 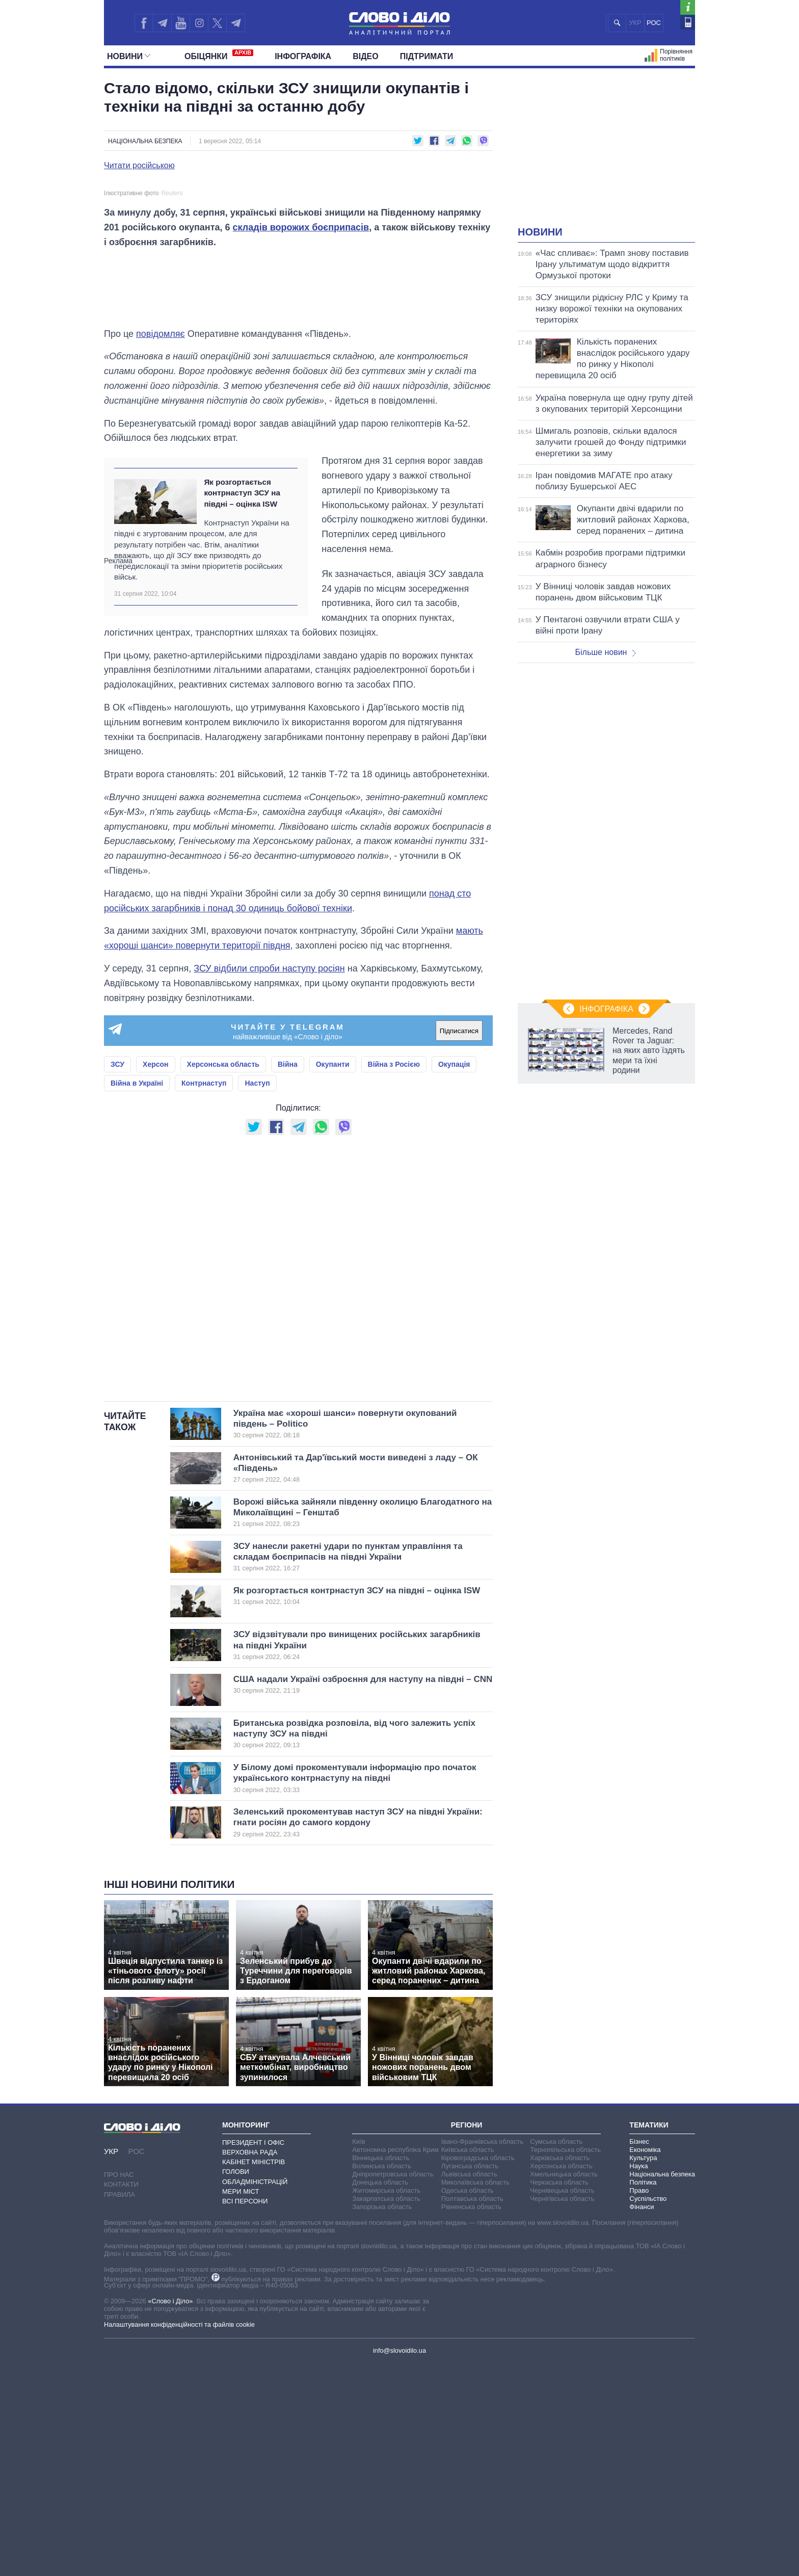 What do you see at coordinates (223, 1276) in the screenshot?
I see `Херсонська область` at bounding box center [223, 1276].